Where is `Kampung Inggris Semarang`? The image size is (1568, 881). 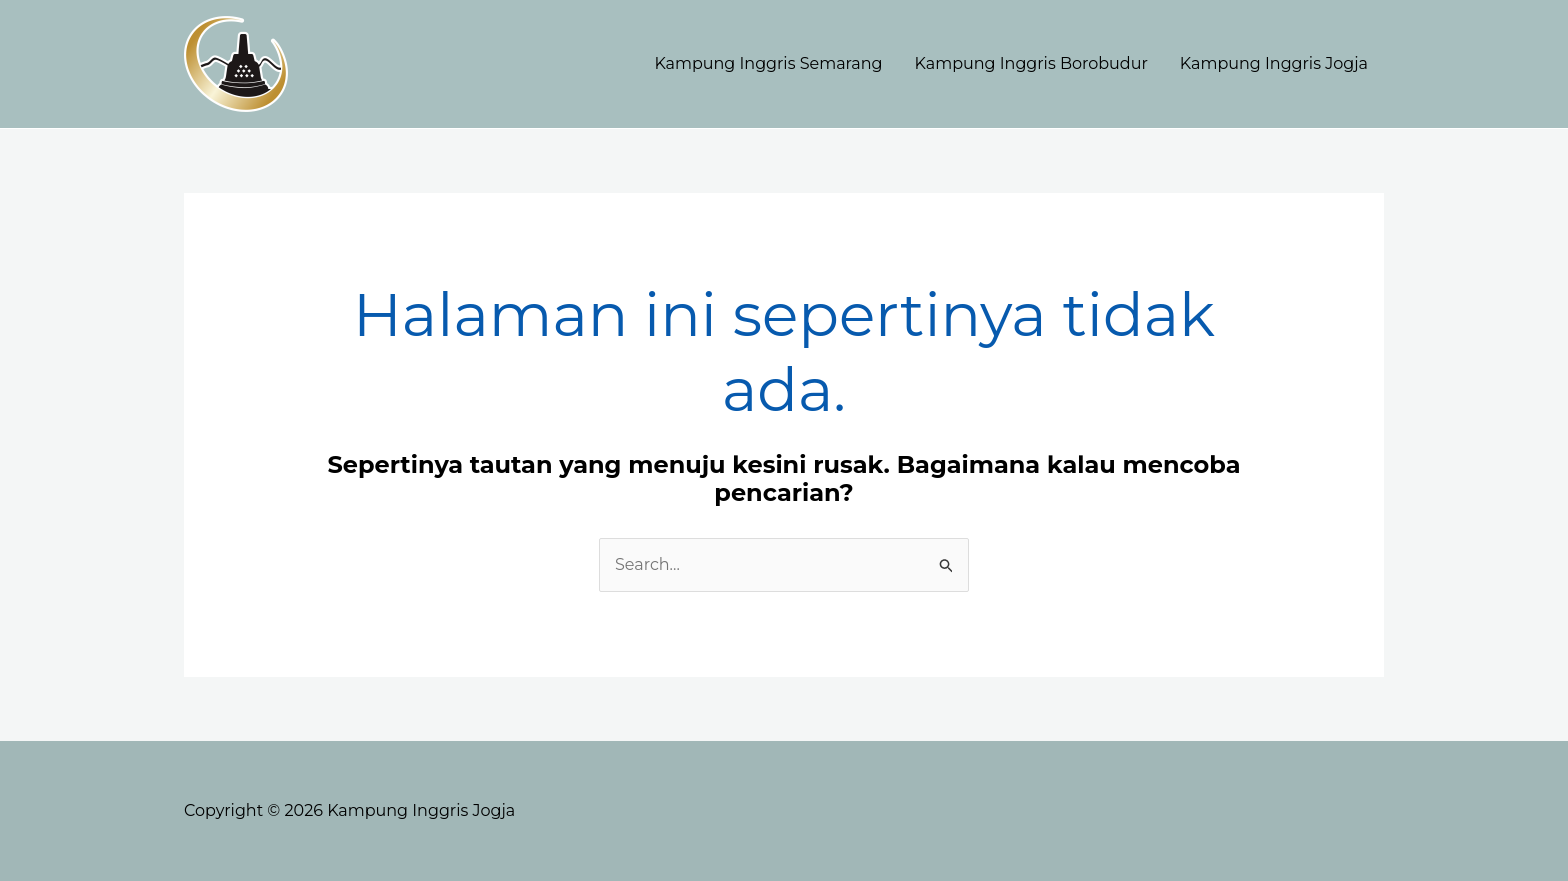 Kampung Inggris Semarang is located at coordinates (768, 63).